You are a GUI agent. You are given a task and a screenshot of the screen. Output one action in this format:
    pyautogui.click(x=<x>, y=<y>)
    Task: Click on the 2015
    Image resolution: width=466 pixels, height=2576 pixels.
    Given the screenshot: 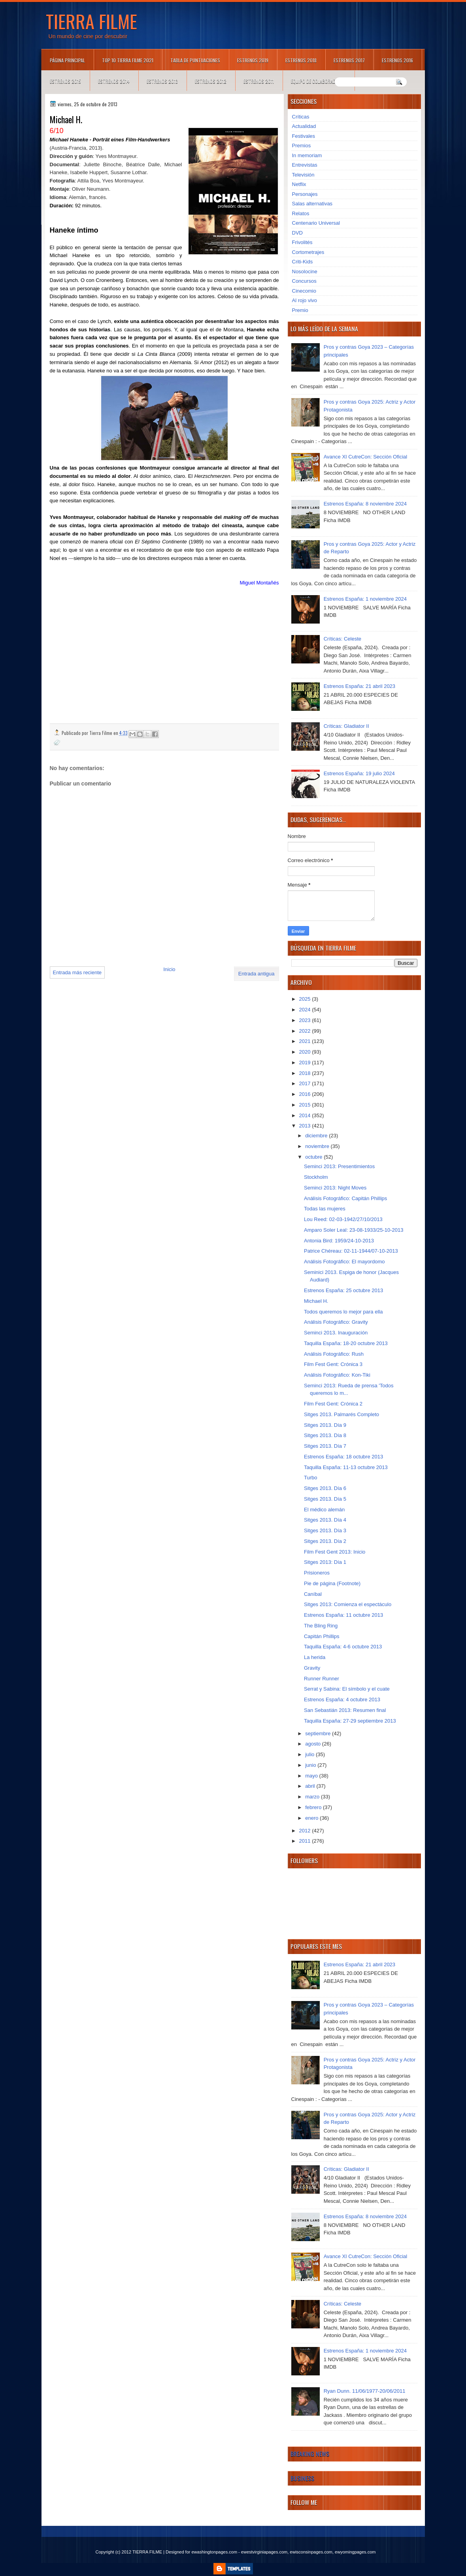 What is the action you would take?
    pyautogui.click(x=305, y=1105)
    